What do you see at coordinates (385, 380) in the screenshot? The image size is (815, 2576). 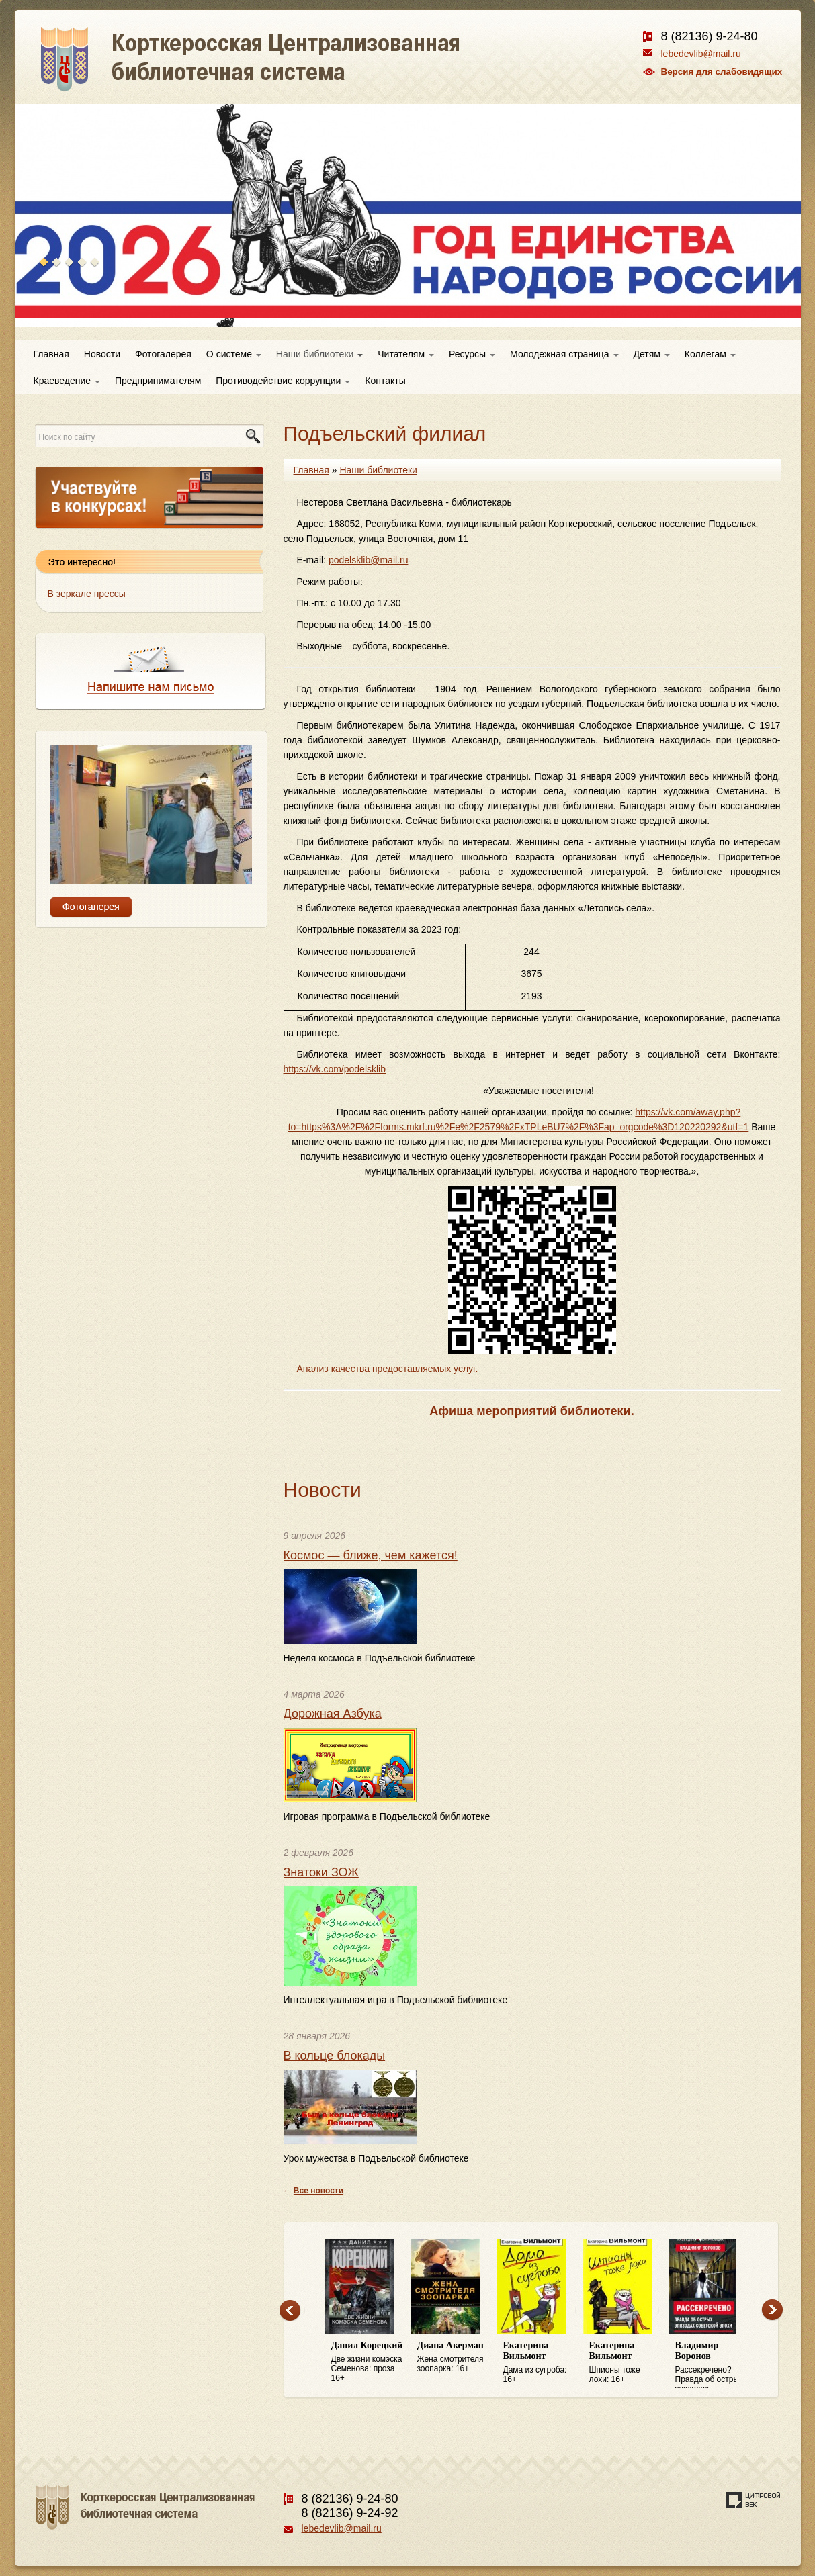 I see `Контакты` at bounding box center [385, 380].